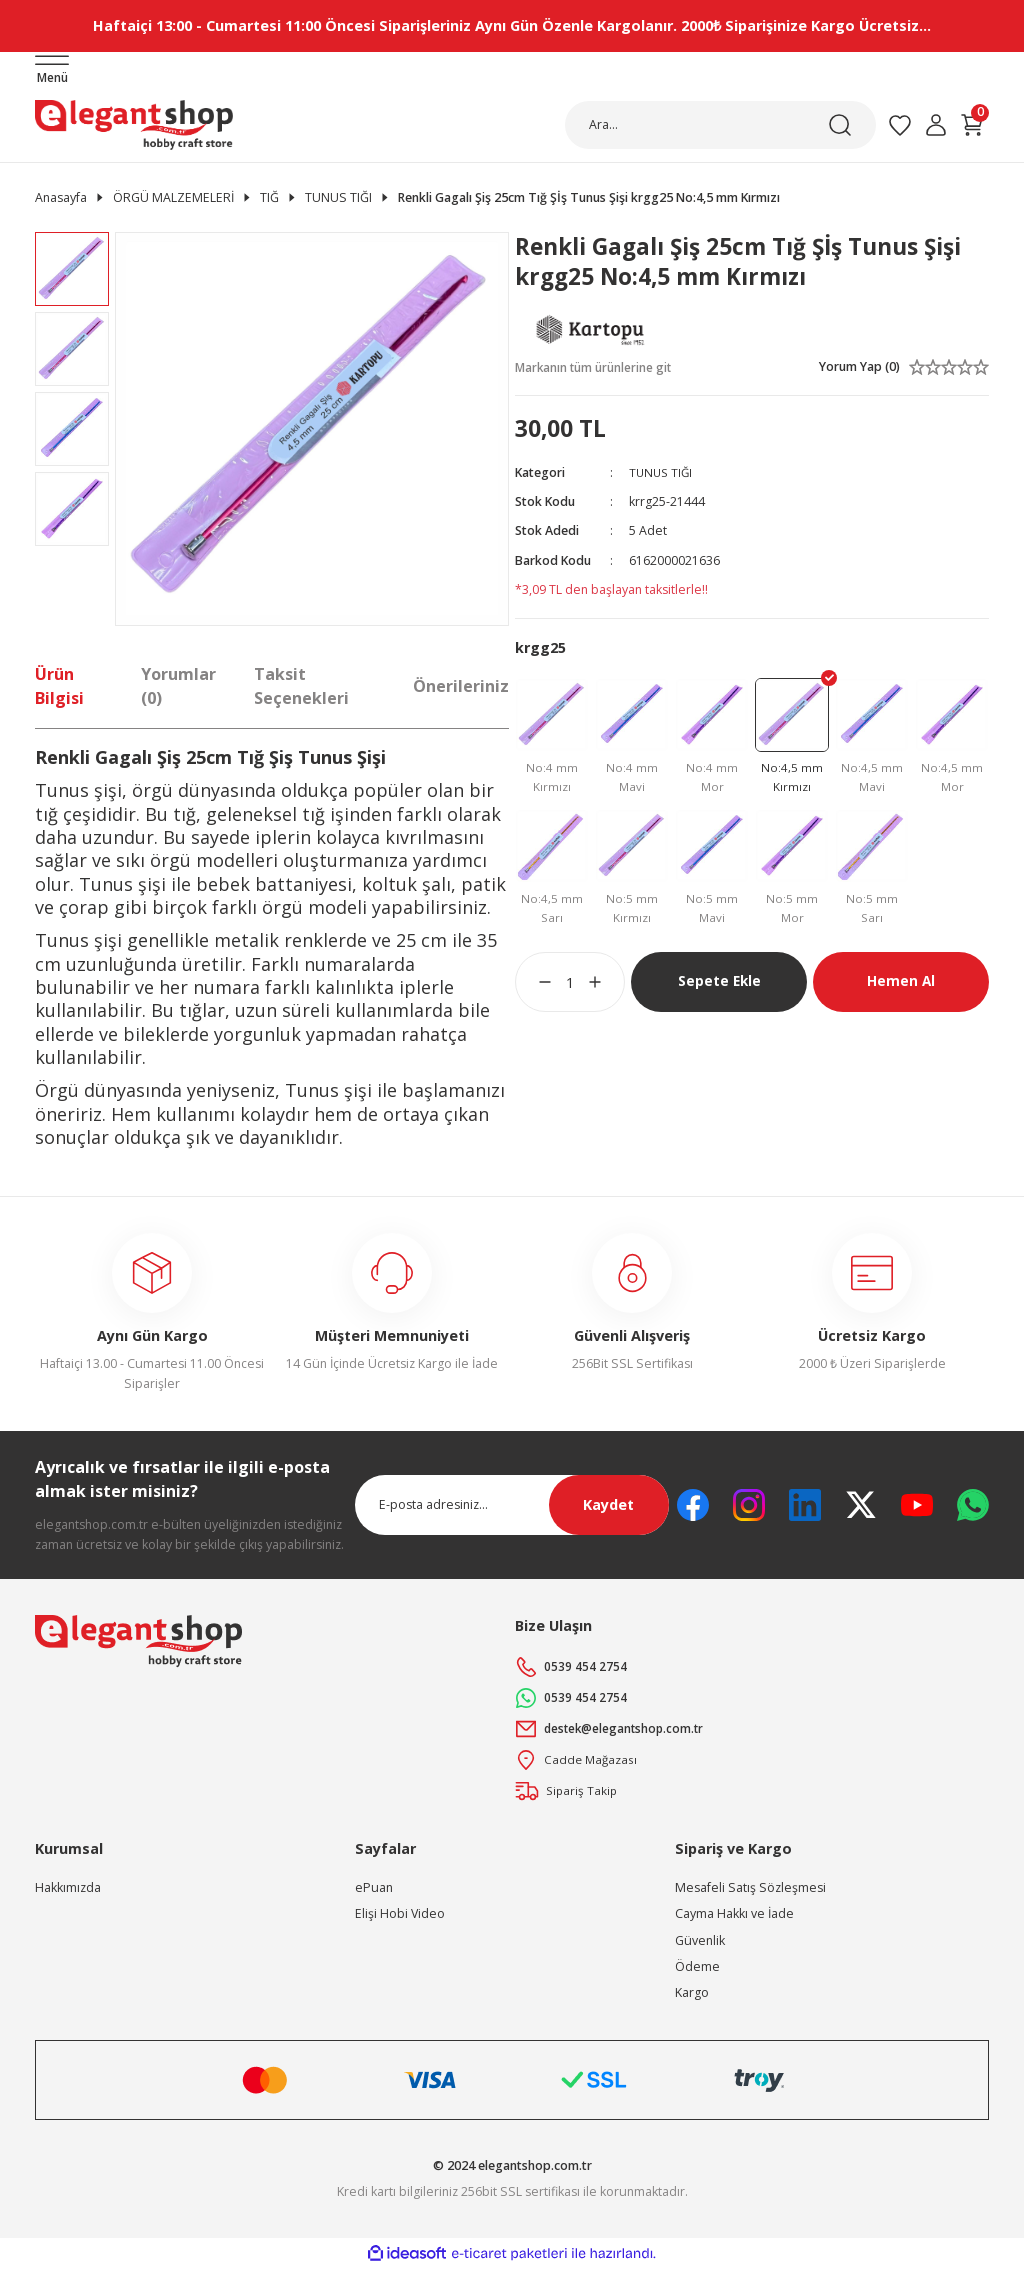  I want to click on Sepete Ekle, so click(719, 985).